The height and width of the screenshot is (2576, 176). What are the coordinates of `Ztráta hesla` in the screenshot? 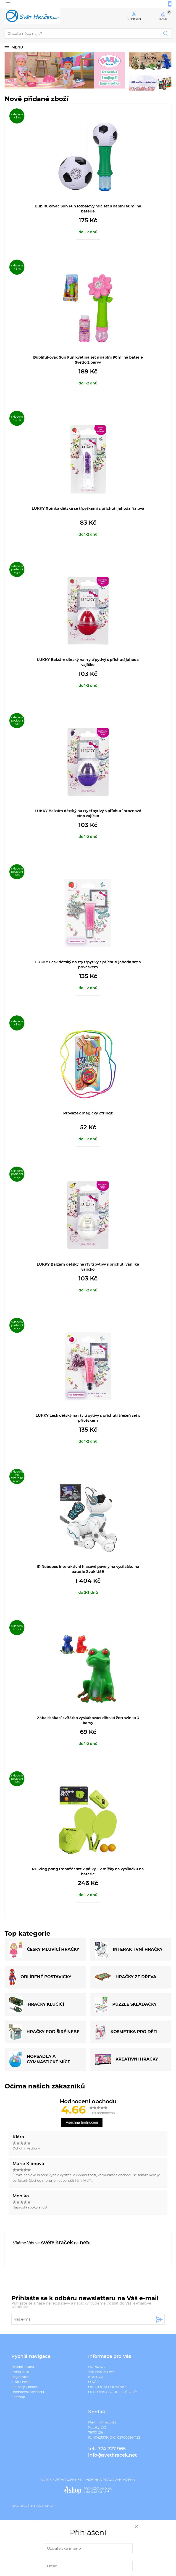 It's located at (20, 2382).